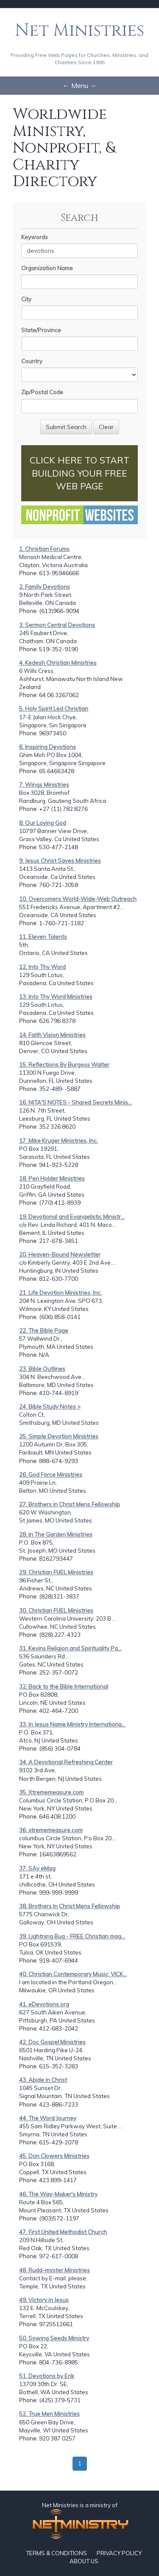 The height and width of the screenshot is (2576, 159). What do you see at coordinates (42, 966) in the screenshot?
I see `12. Into Thy Word` at bounding box center [42, 966].